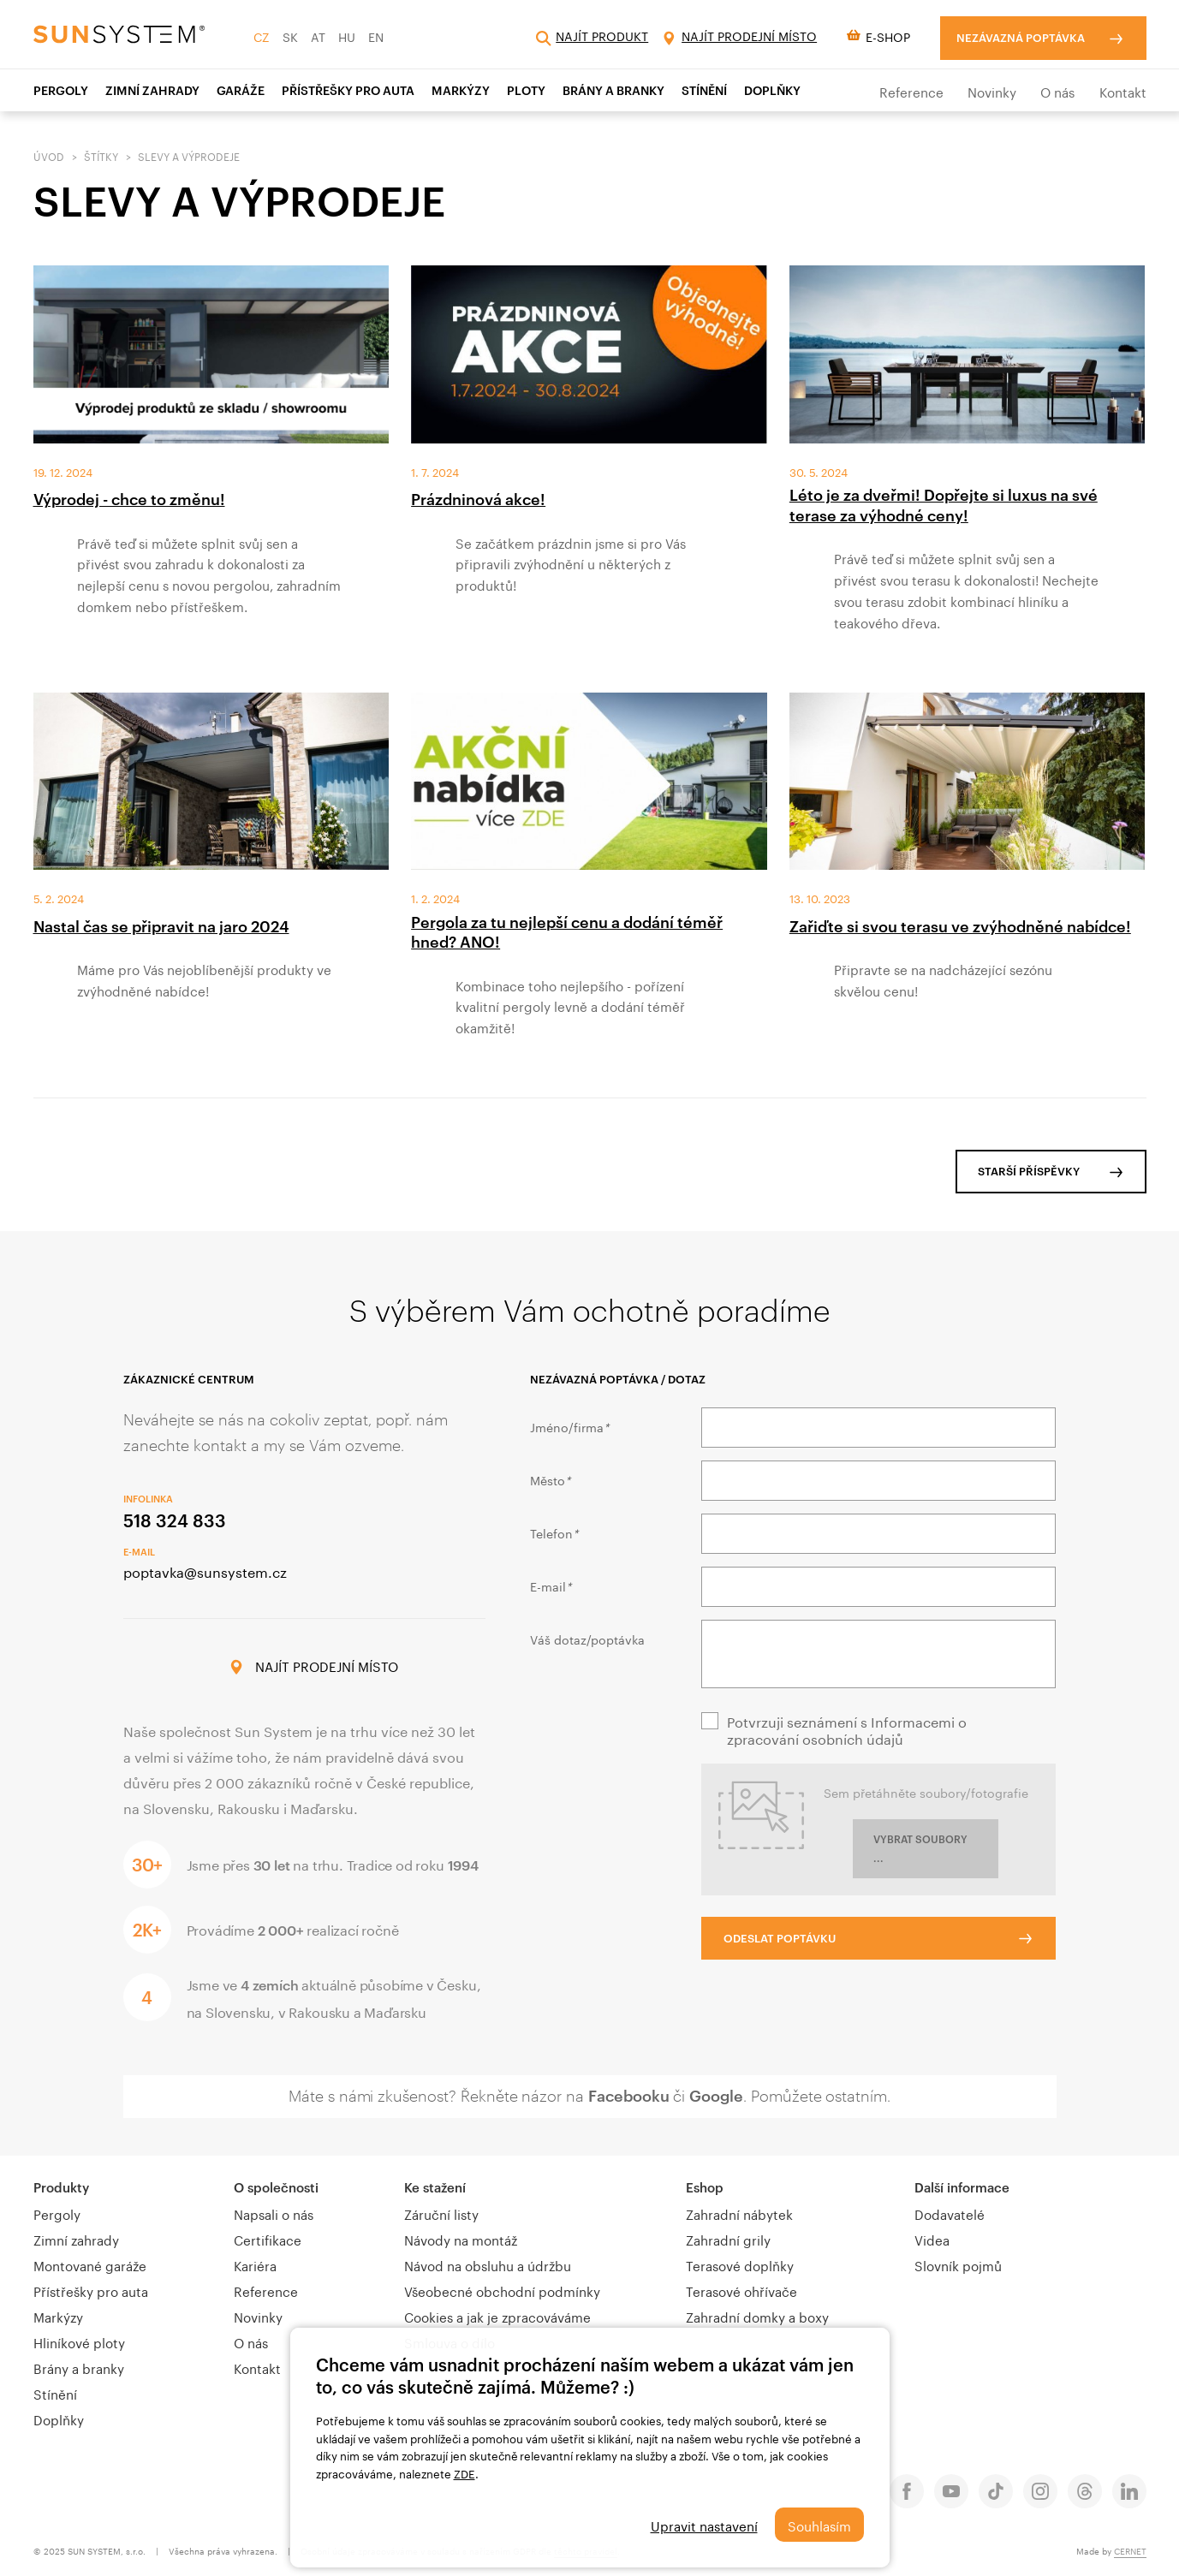 The image size is (1179, 2576). I want to click on Stínění, so click(55, 2393).